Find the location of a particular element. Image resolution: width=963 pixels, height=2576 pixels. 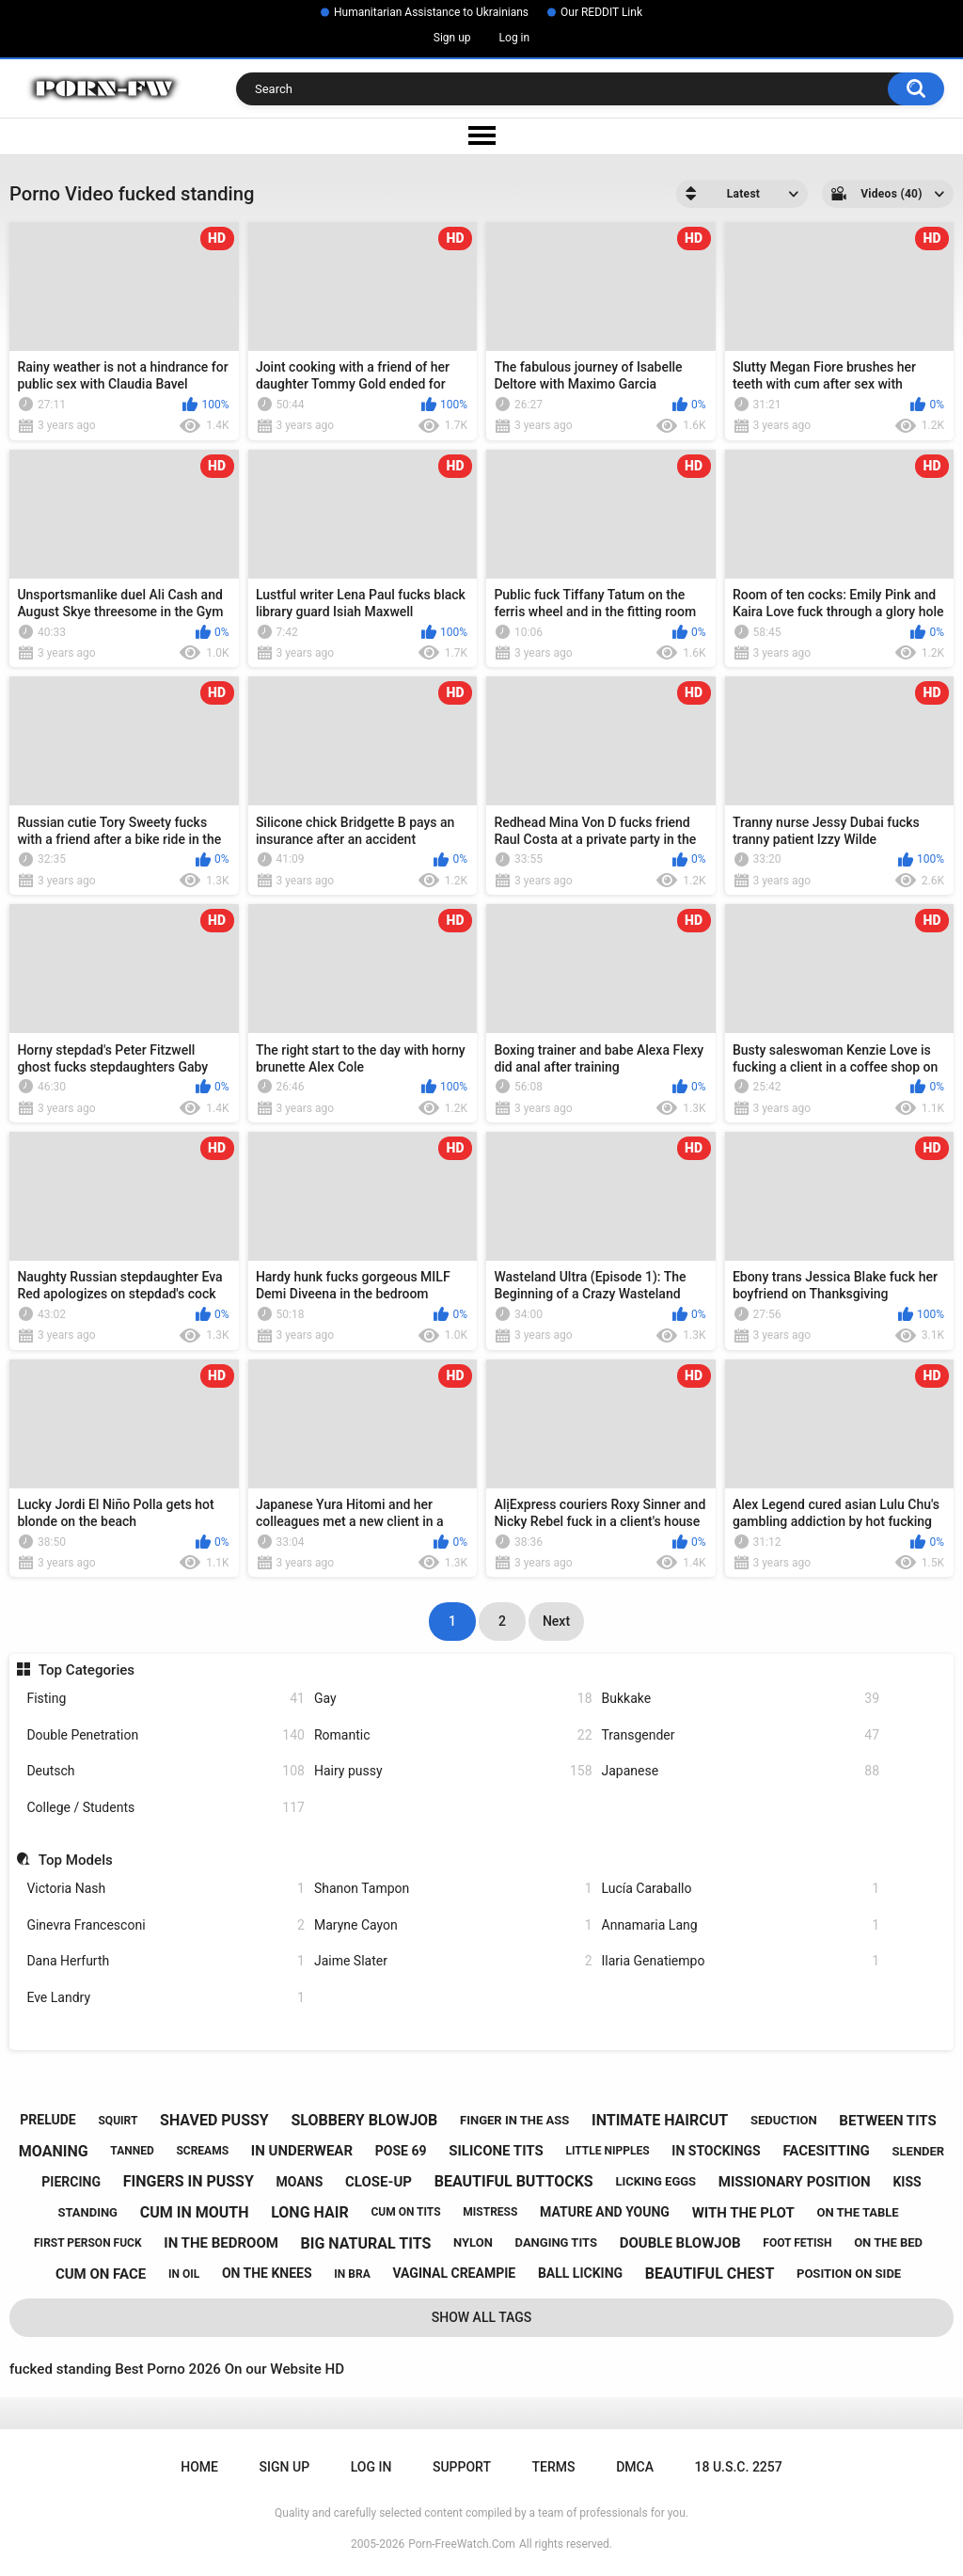

screams is located at coordinates (202, 2150).